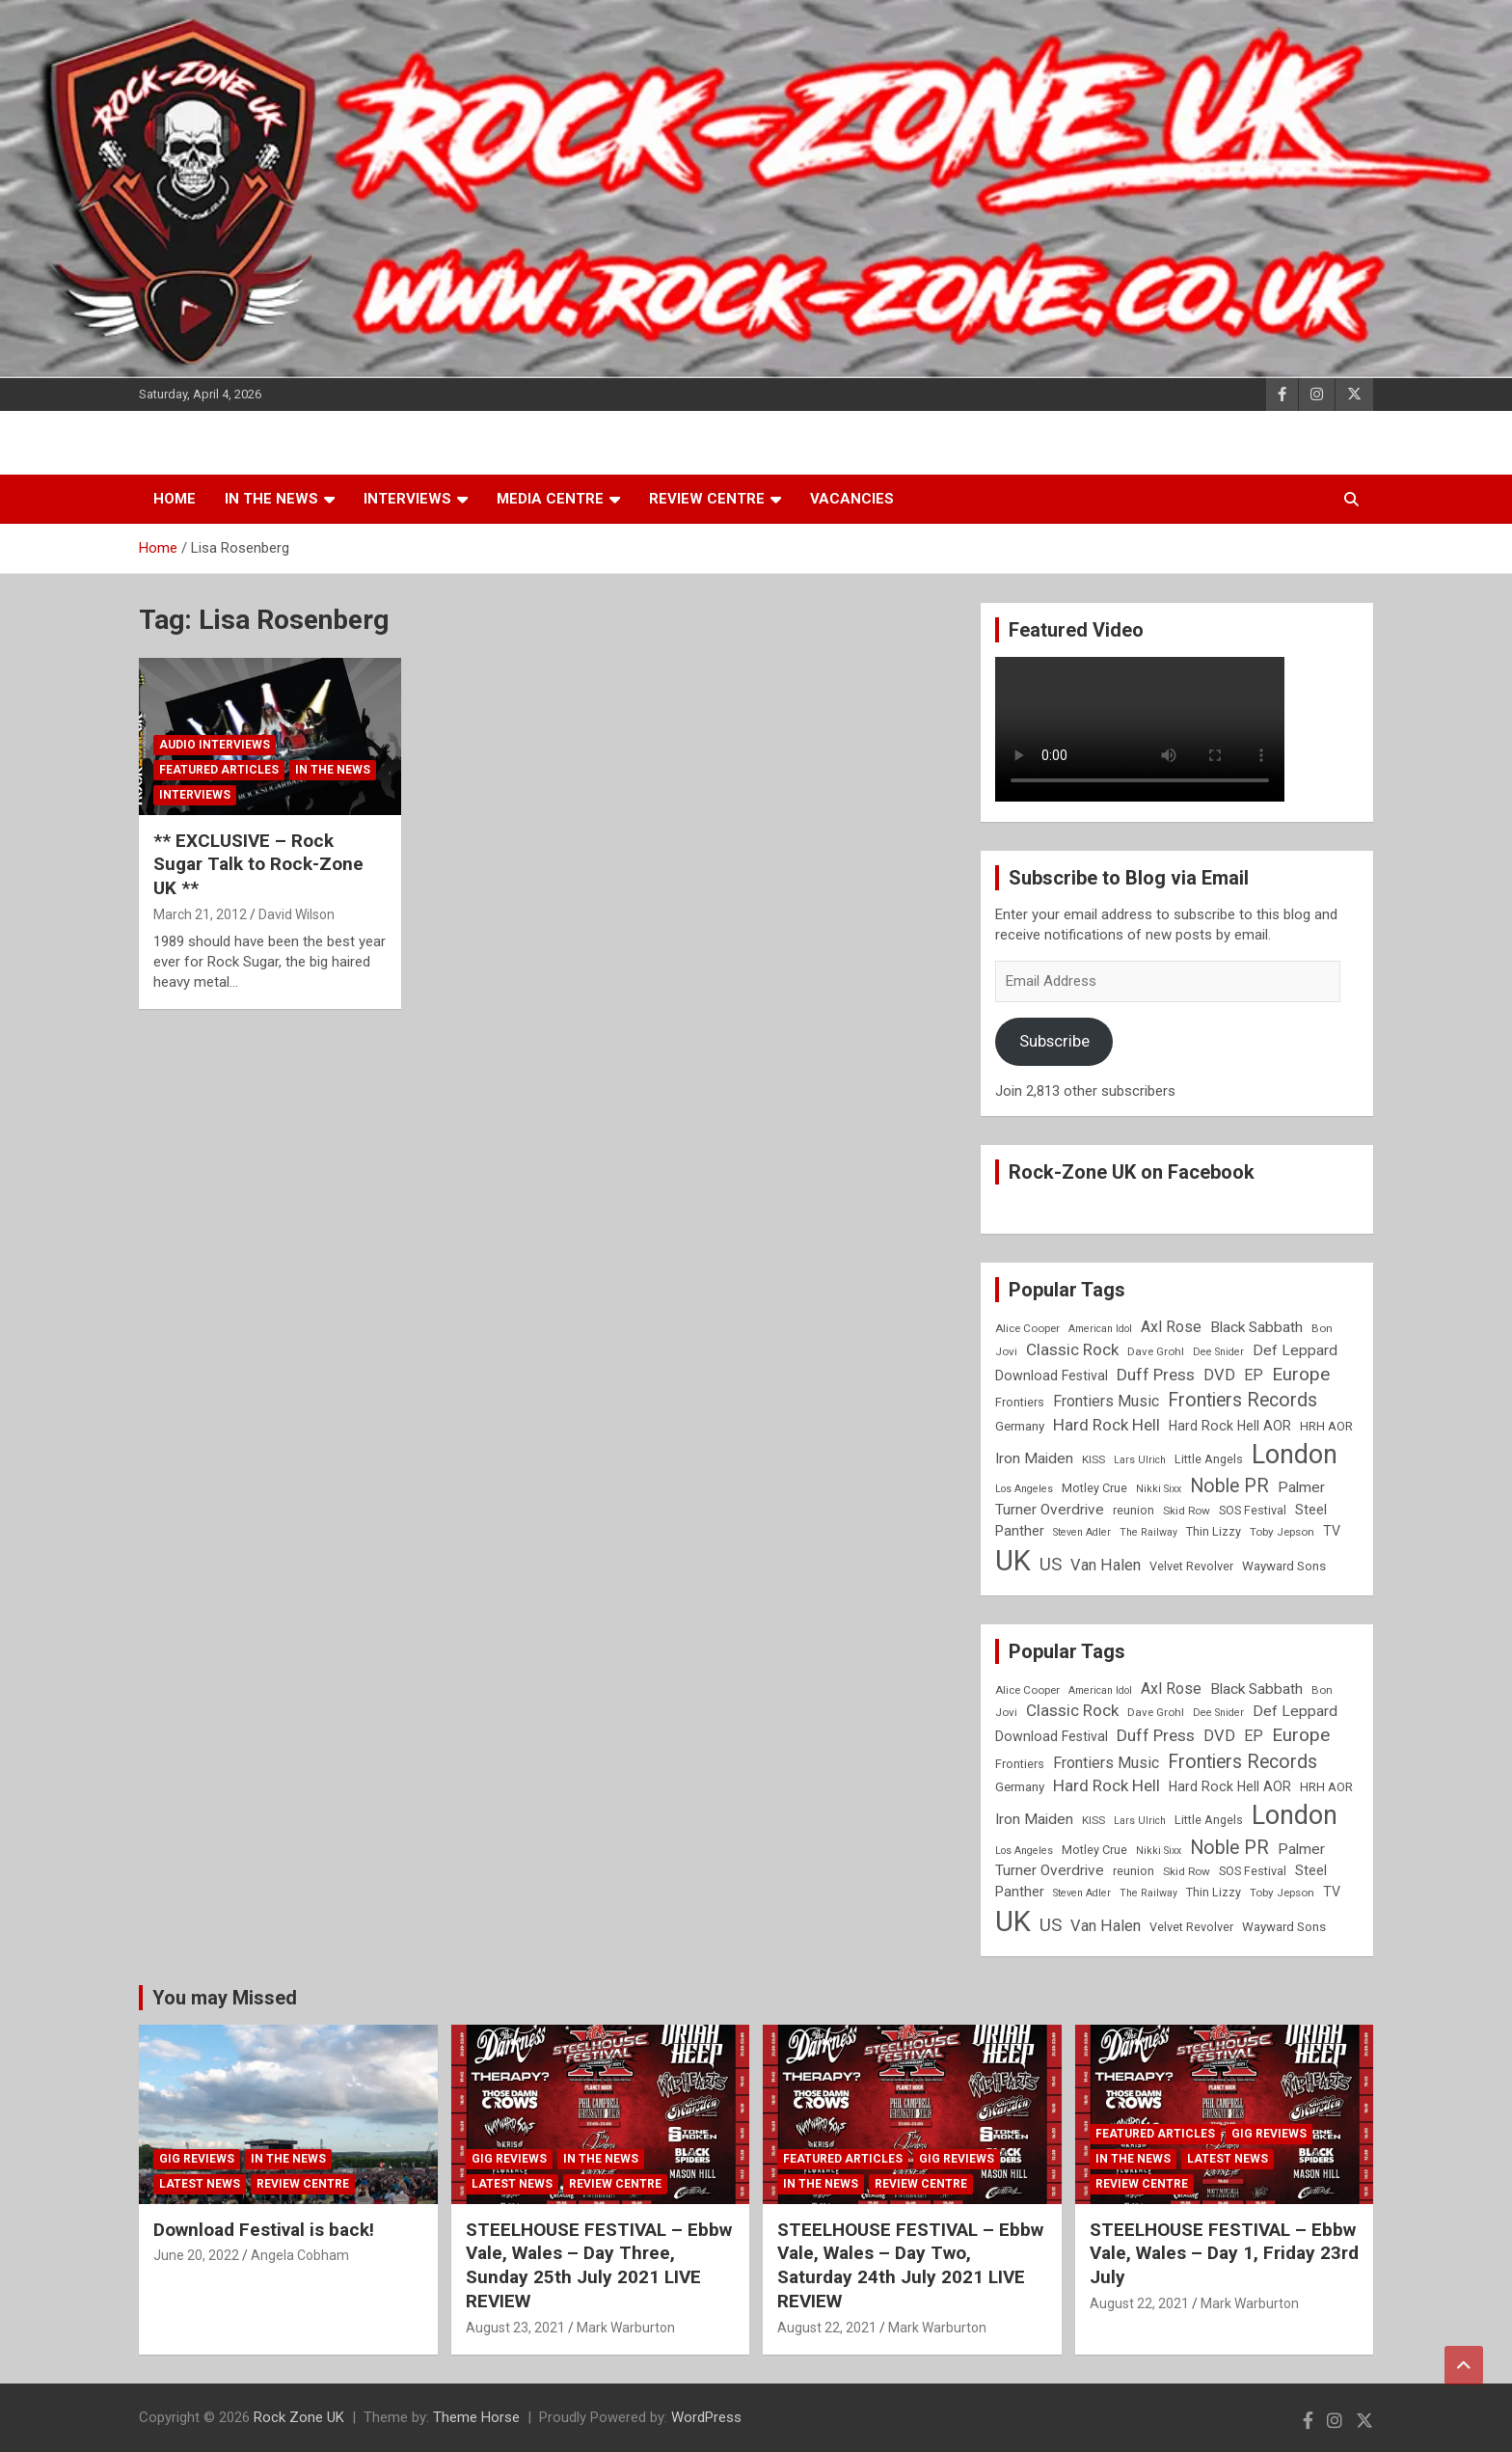  I want to click on SOS Festival [SOS Festival (9 items)], so click(1252, 1510).